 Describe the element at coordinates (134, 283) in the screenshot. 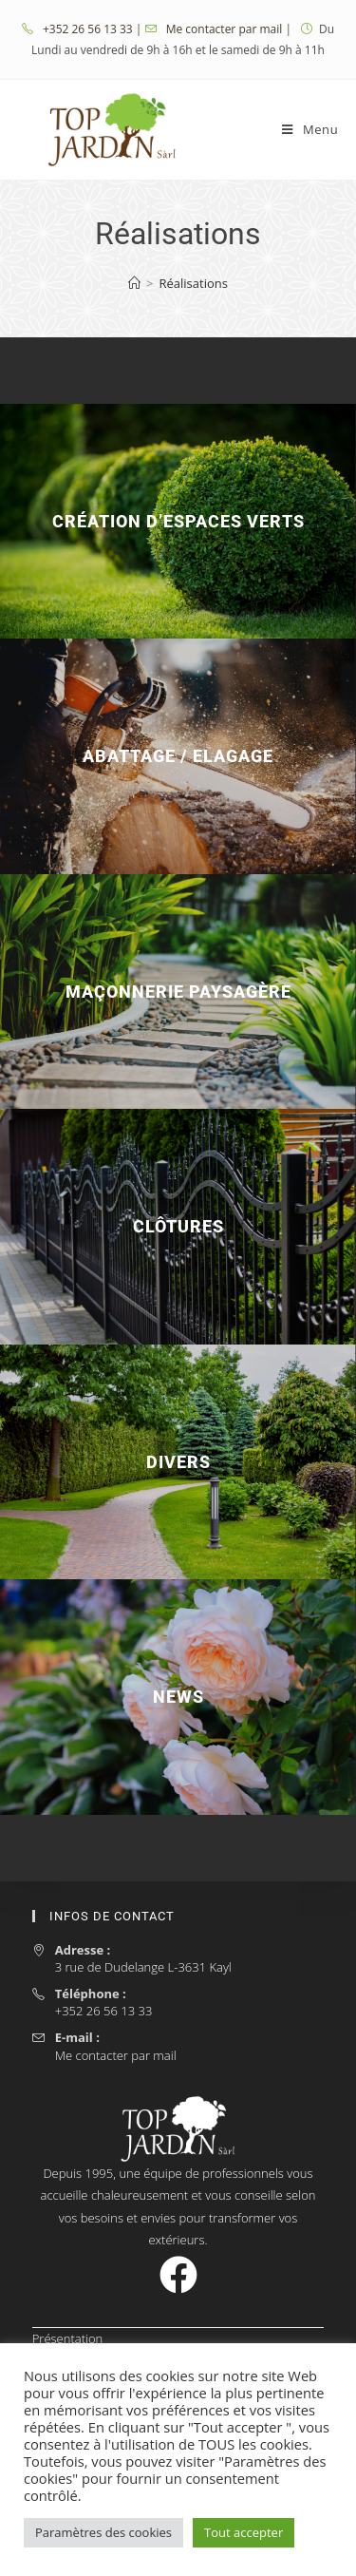

I see `[Accueil]` at that location.